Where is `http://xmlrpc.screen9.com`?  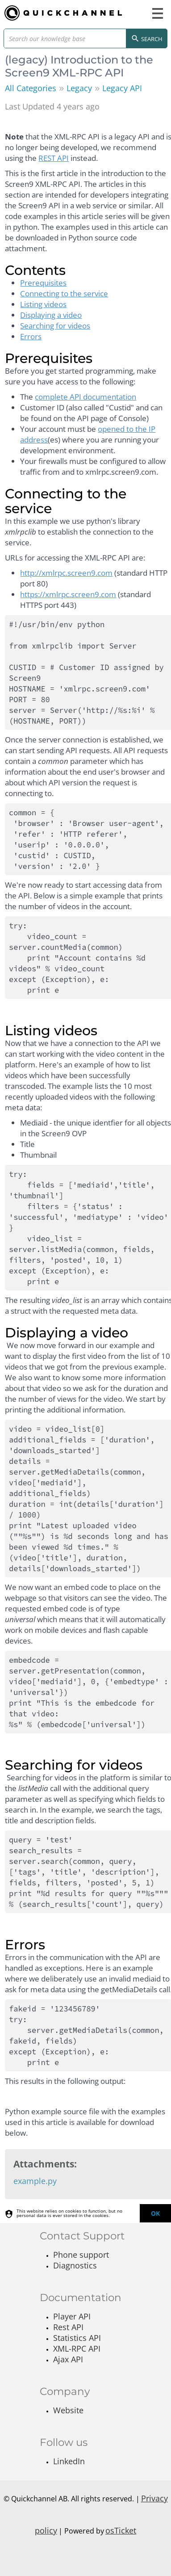
http://xmlrpc.screen9.com is located at coordinates (66, 573).